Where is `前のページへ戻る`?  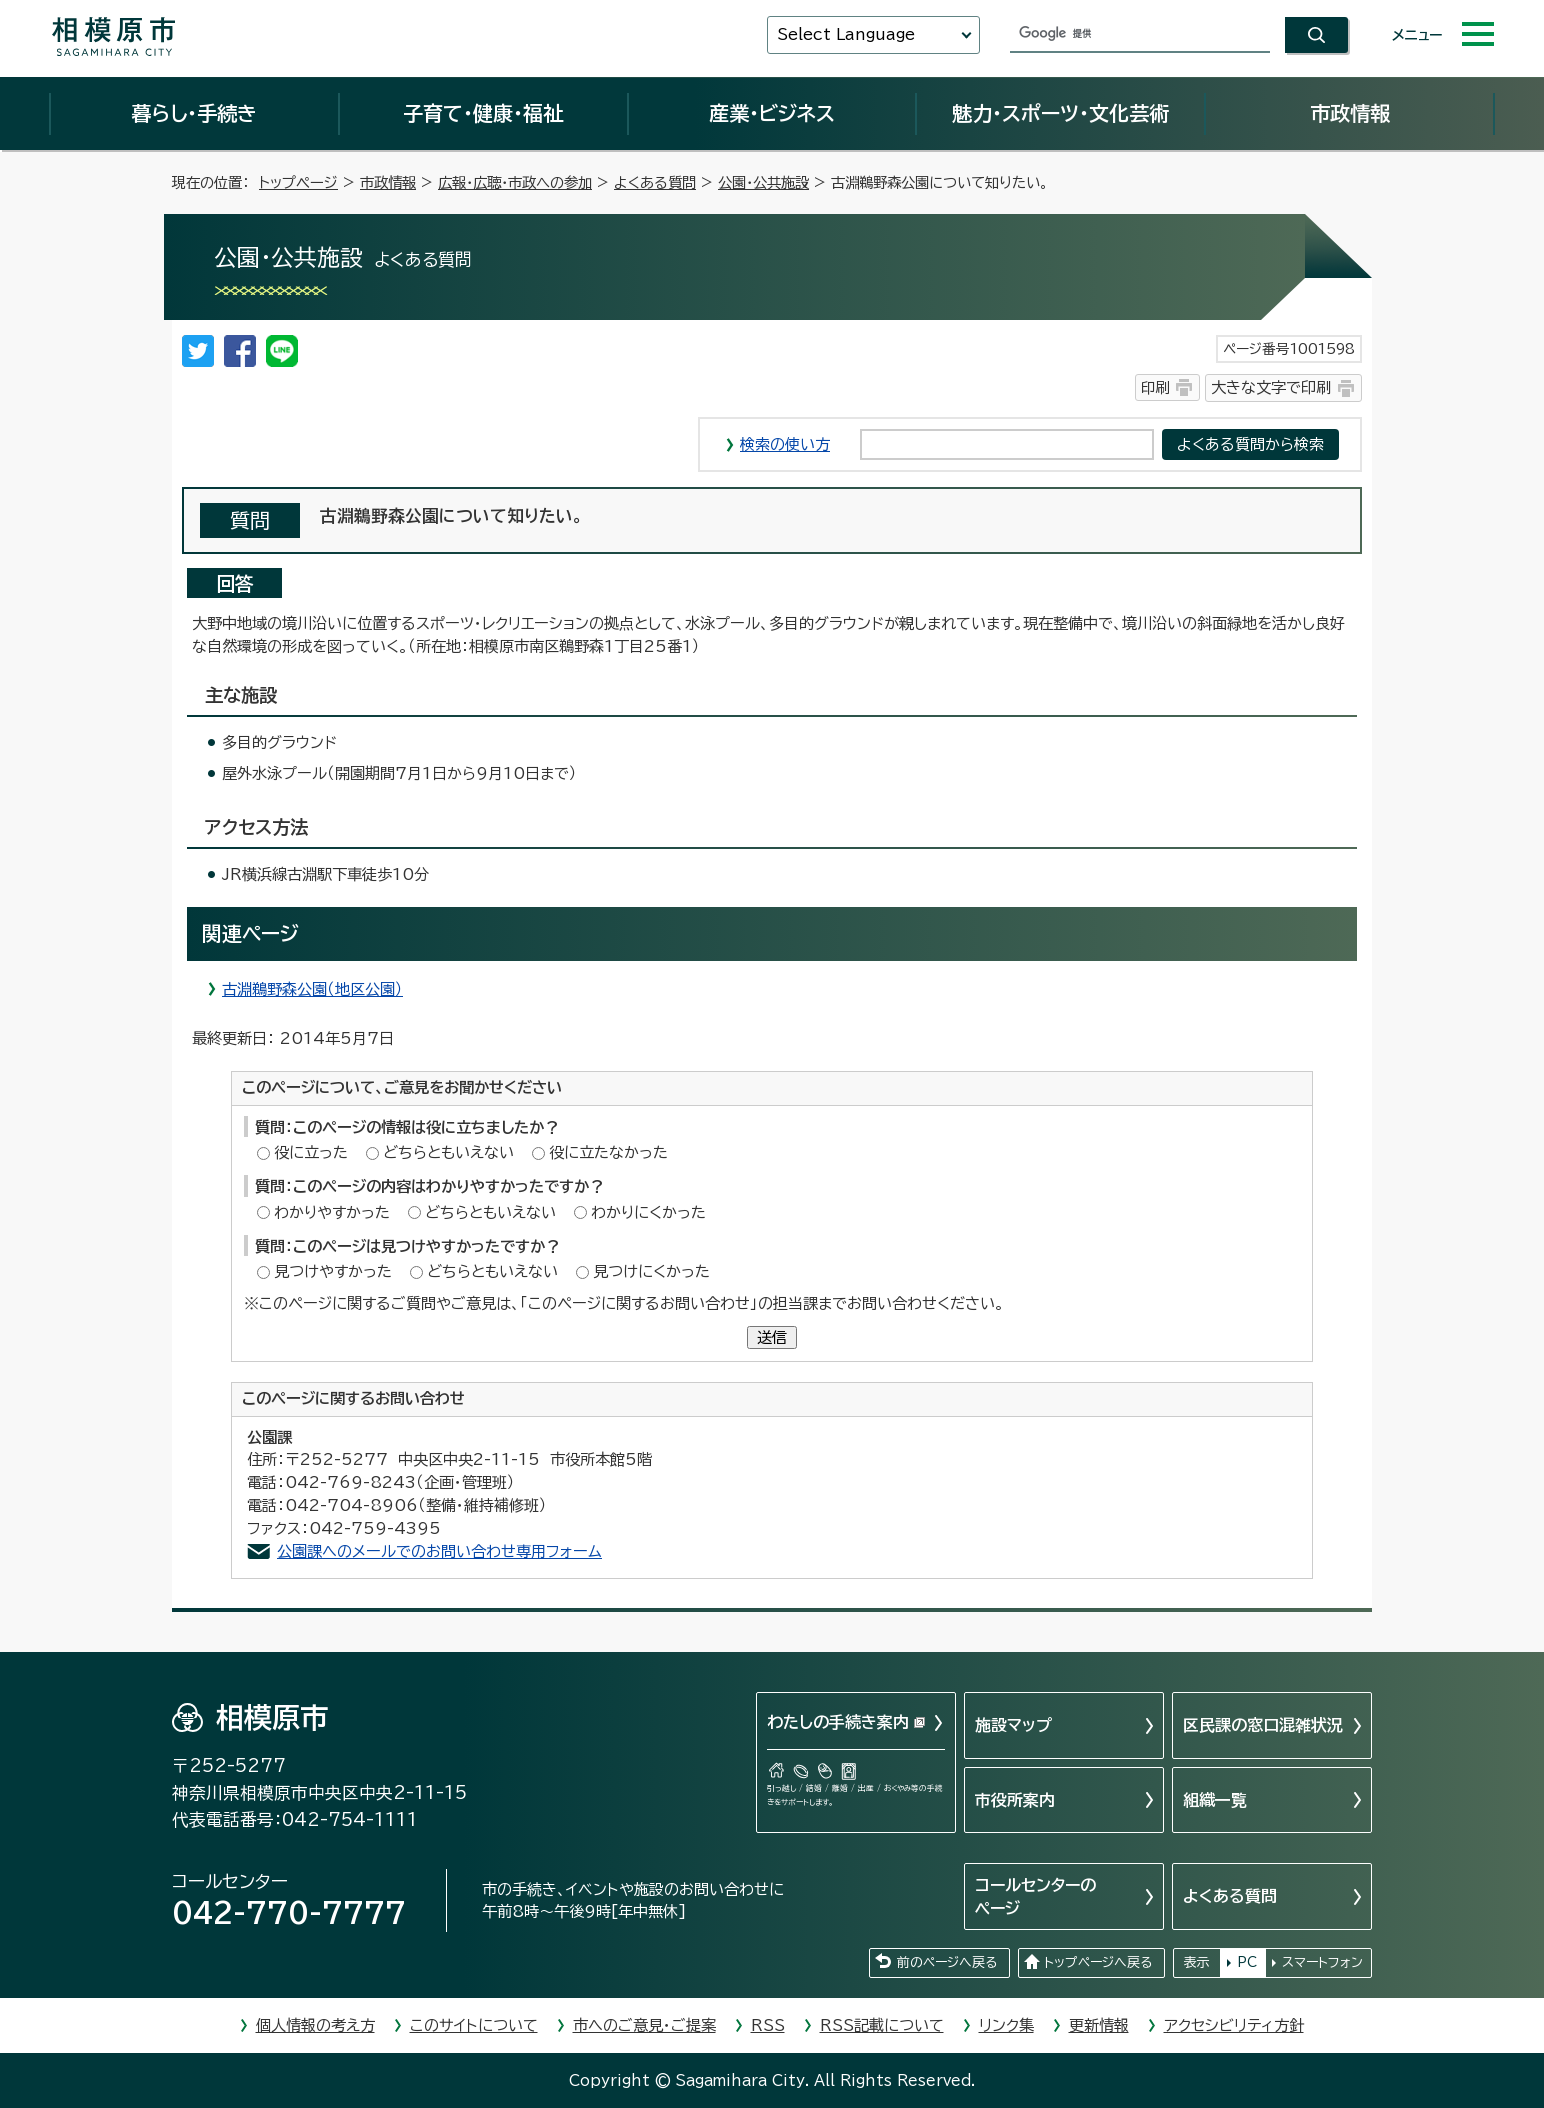
前のページへ戻る is located at coordinates (947, 1962).